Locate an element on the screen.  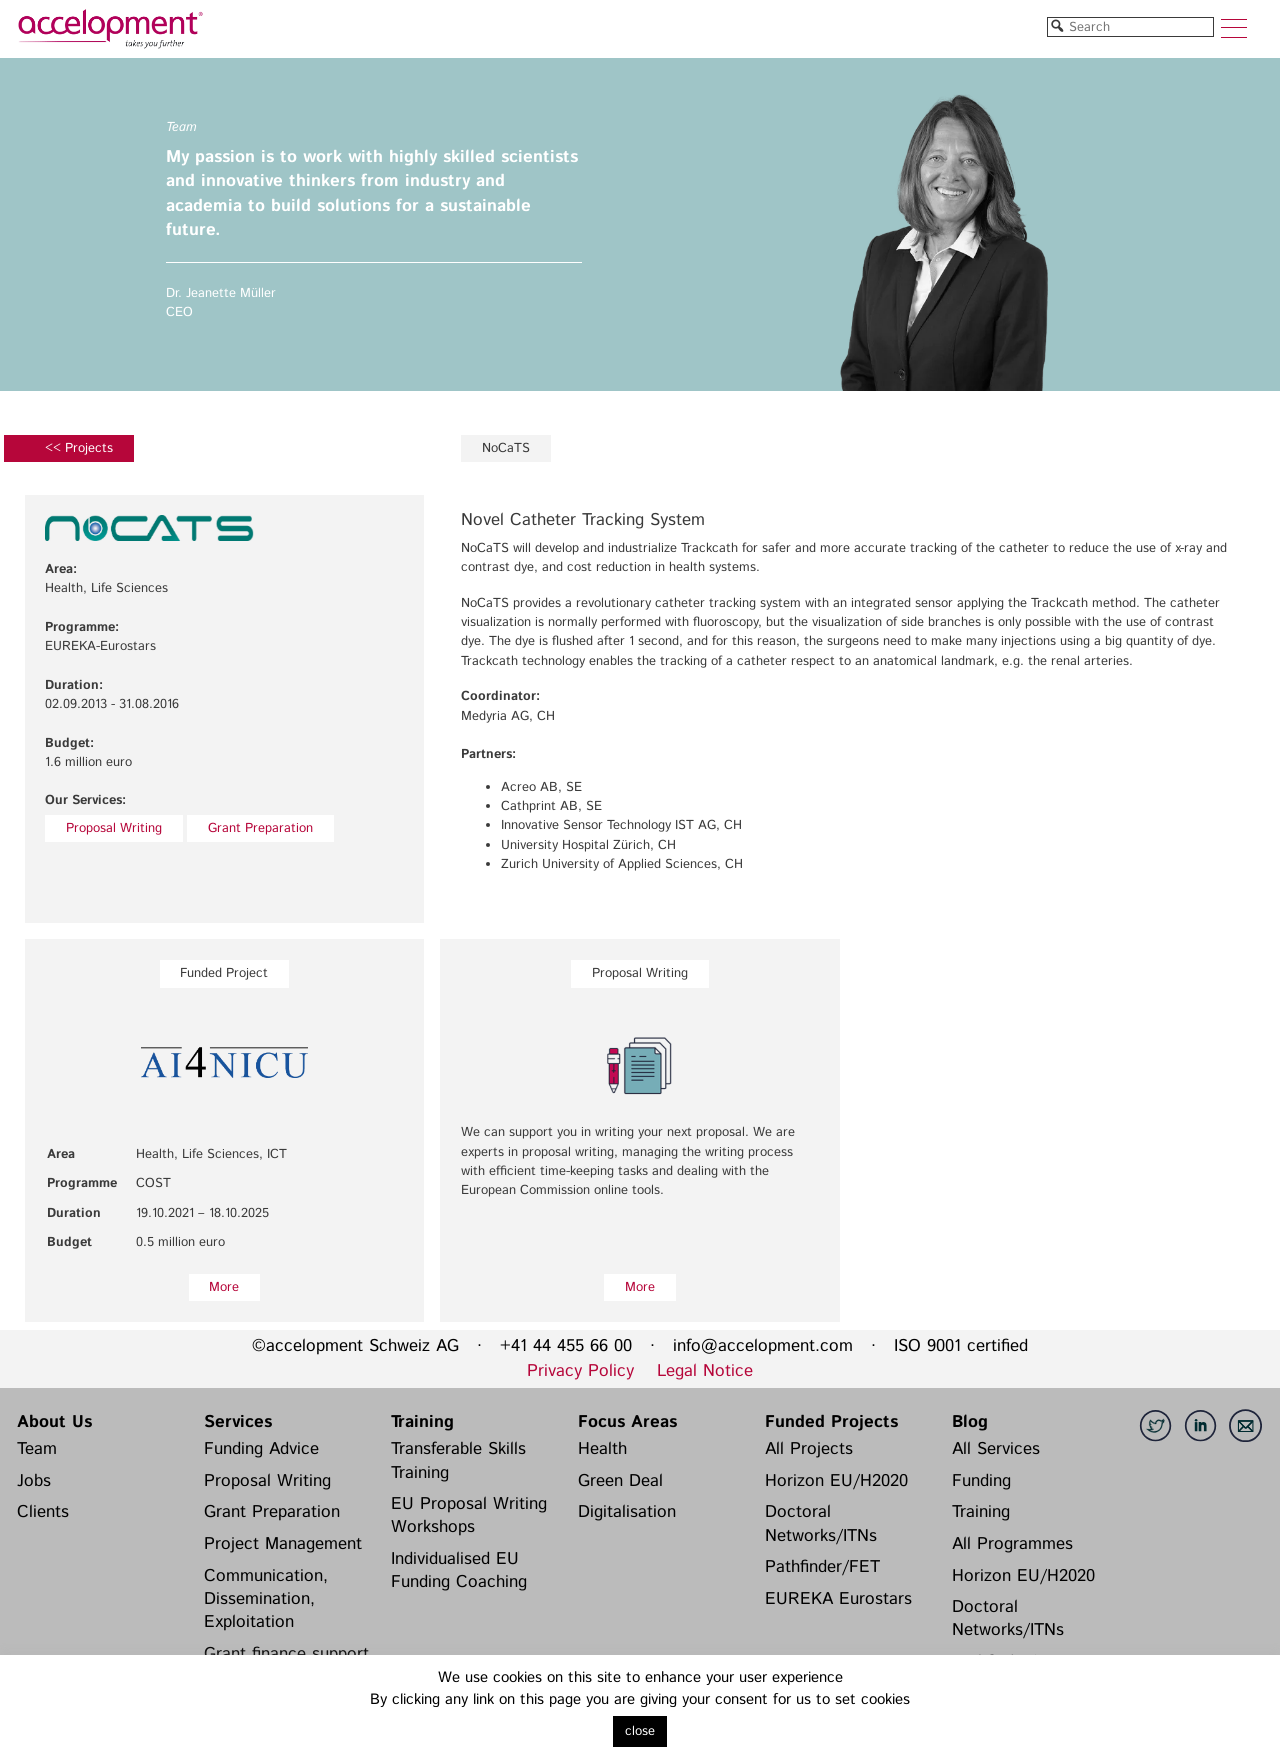
close [button] is located at coordinates (640, 1731).